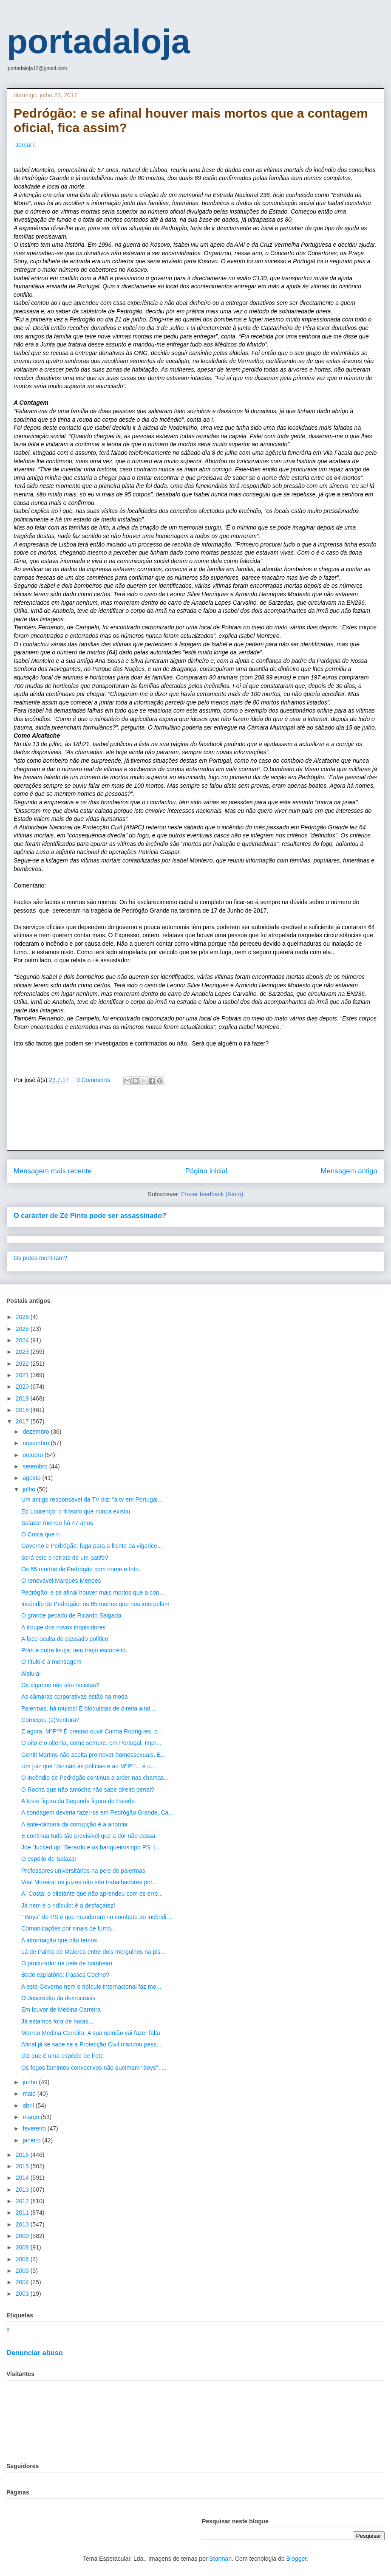  Describe the element at coordinates (93, 2067) in the screenshot. I see `Os fogos famintos convectivos não queimam "boys", ...` at that location.